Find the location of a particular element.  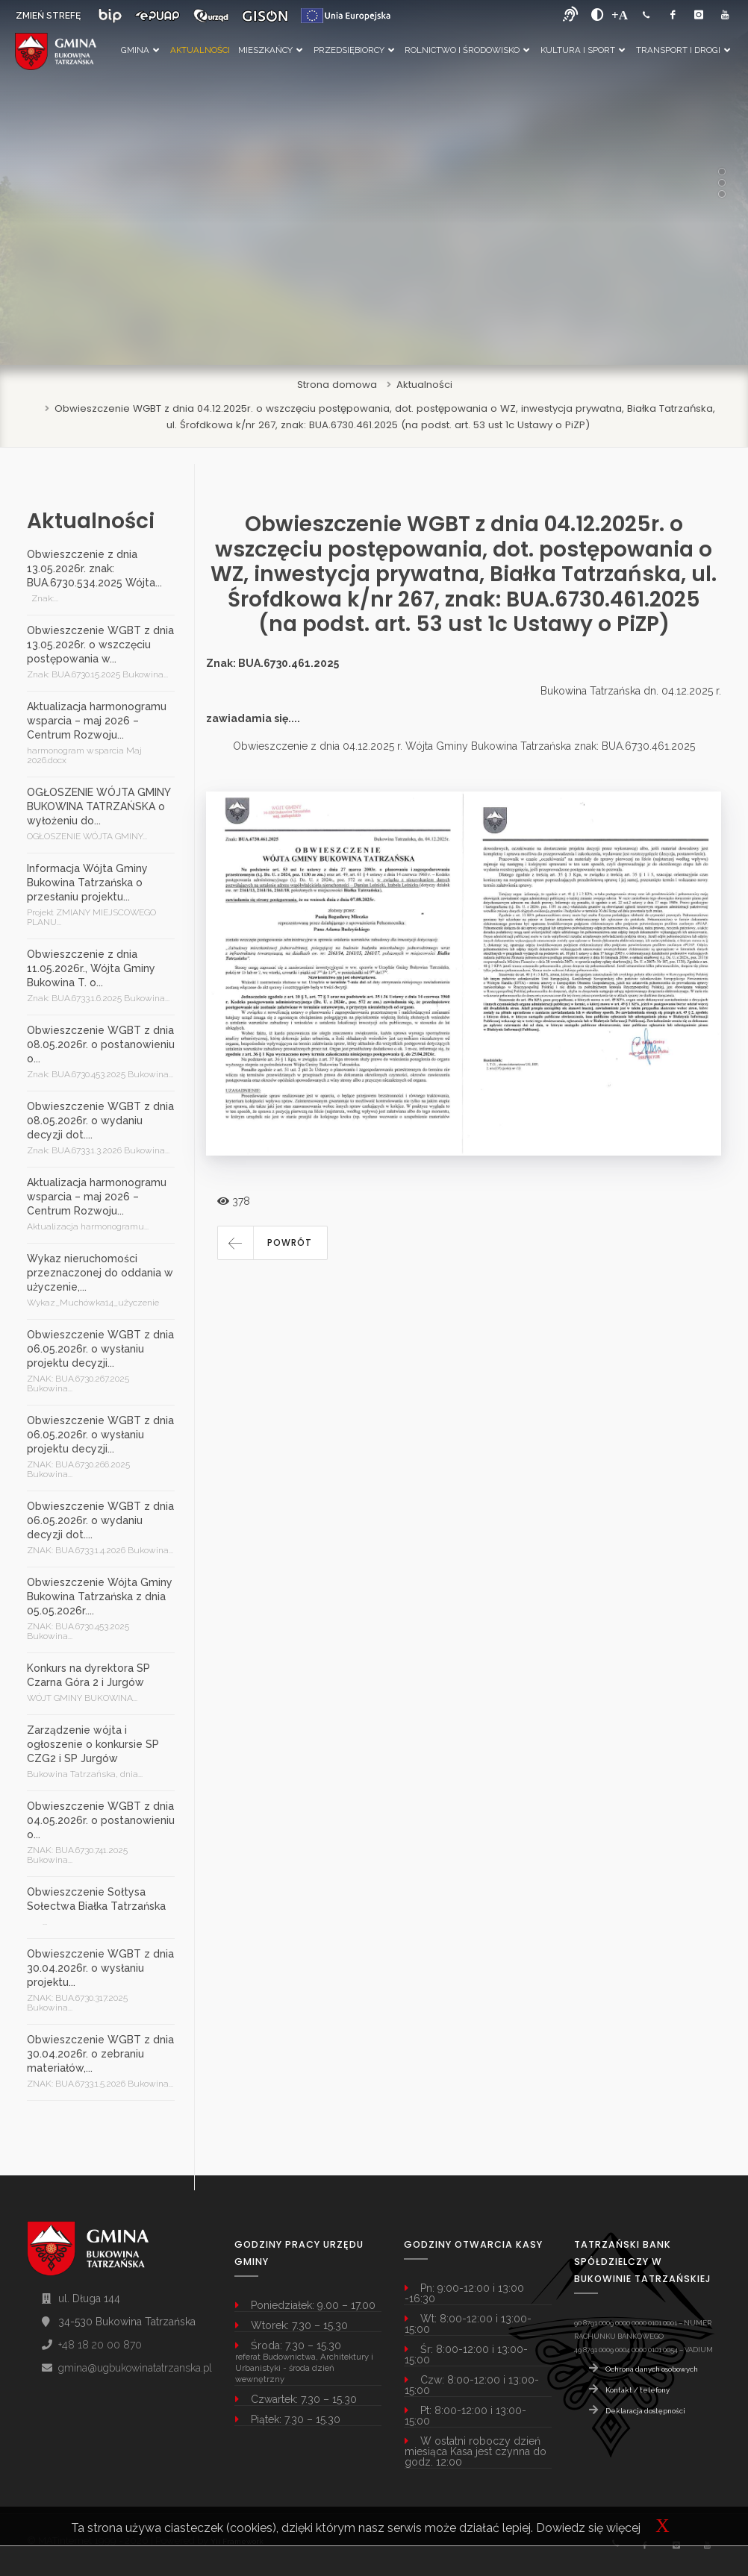

[Powiększ font] is located at coordinates (619, 15).